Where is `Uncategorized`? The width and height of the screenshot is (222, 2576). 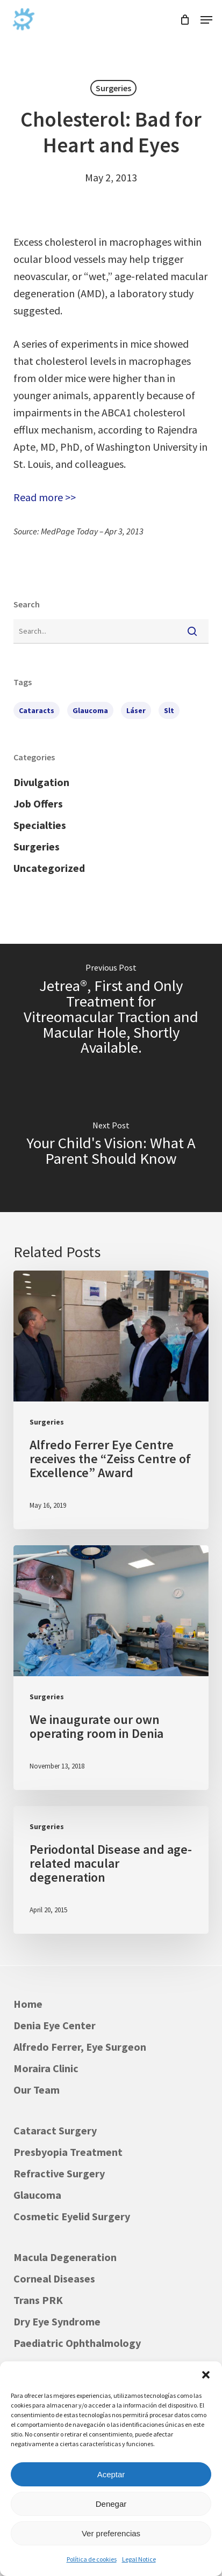
Uncategorized is located at coordinates (49, 868).